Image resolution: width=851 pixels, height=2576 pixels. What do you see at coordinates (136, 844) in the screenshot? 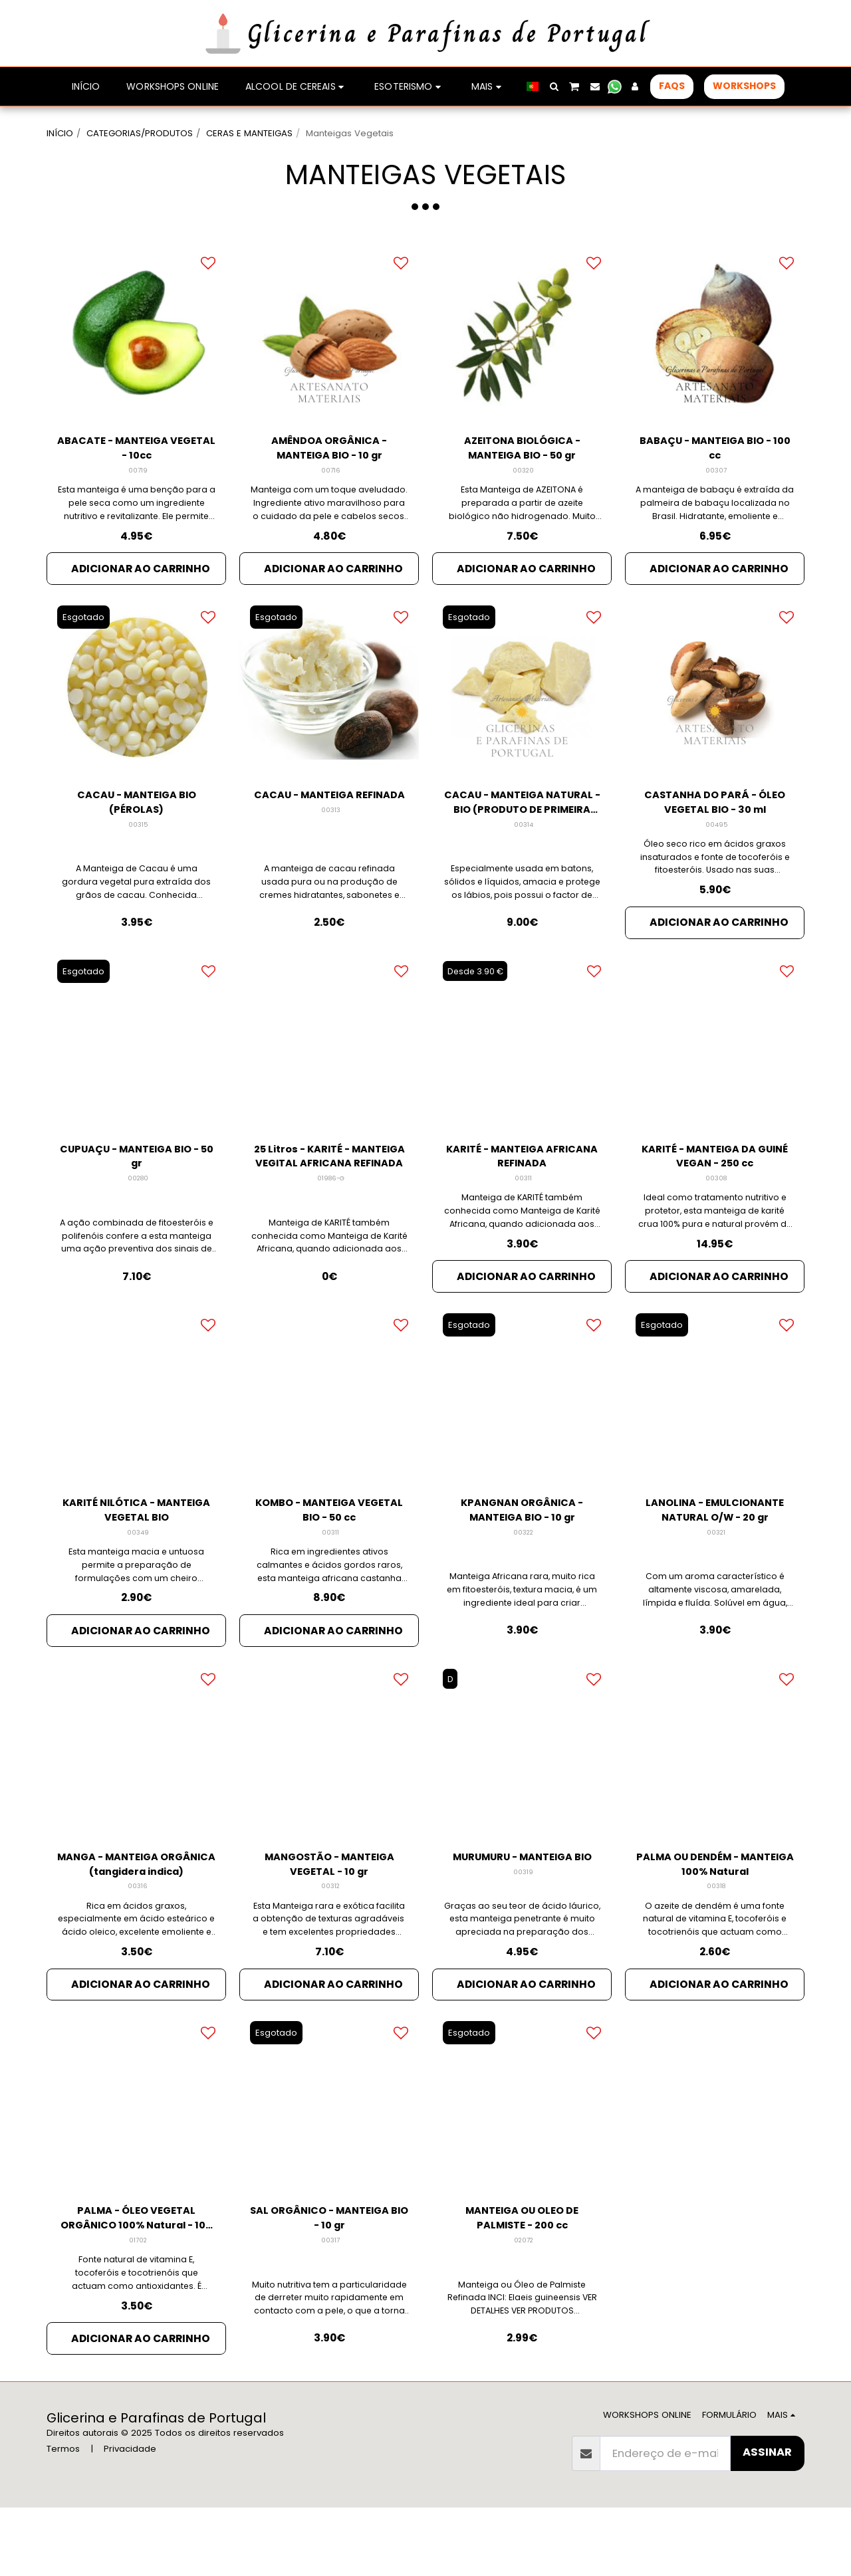
I see `CACAU - MANTEIGA BIO (PÉROLAS)` at bounding box center [136, 844].